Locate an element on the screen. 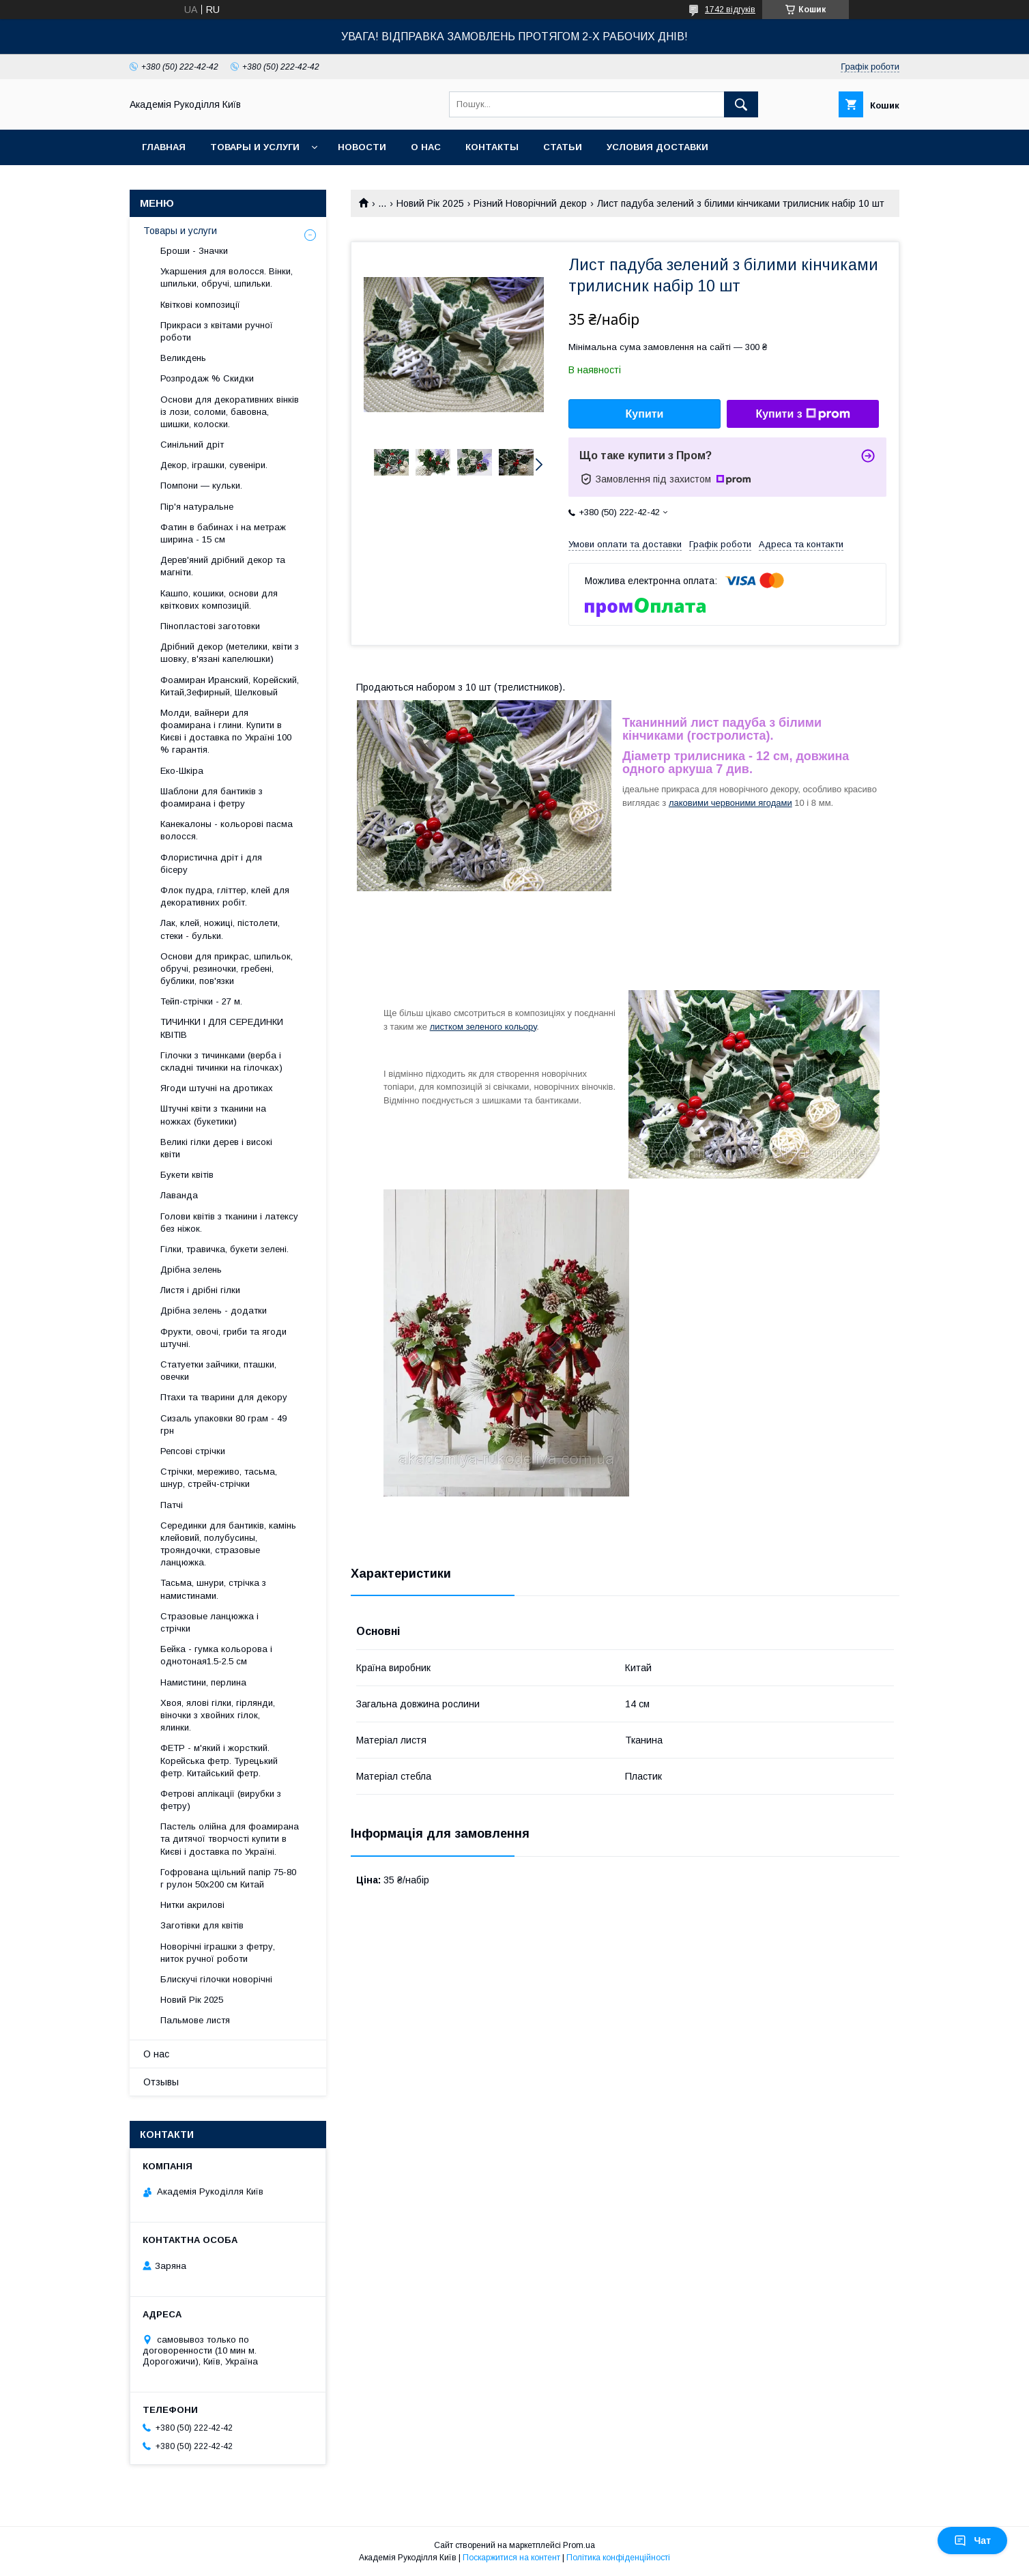  ТИЧИНКИ І ДЛЯ СЕРЕДИНКИ КВІТІВ is located at coordinates (221, 1028).